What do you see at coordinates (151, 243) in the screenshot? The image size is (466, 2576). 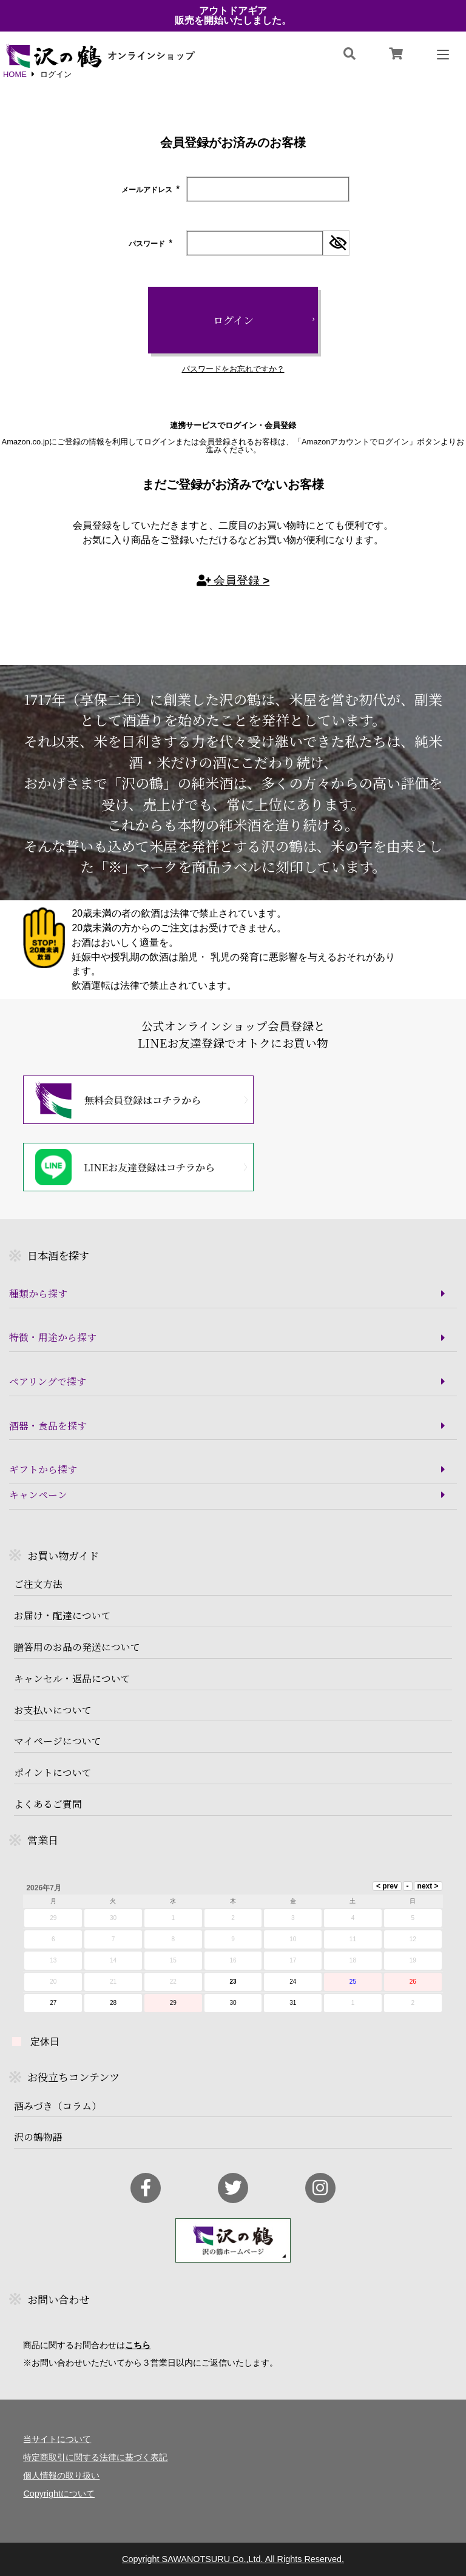 I see `パスワード` at bounding box center [151, 243].